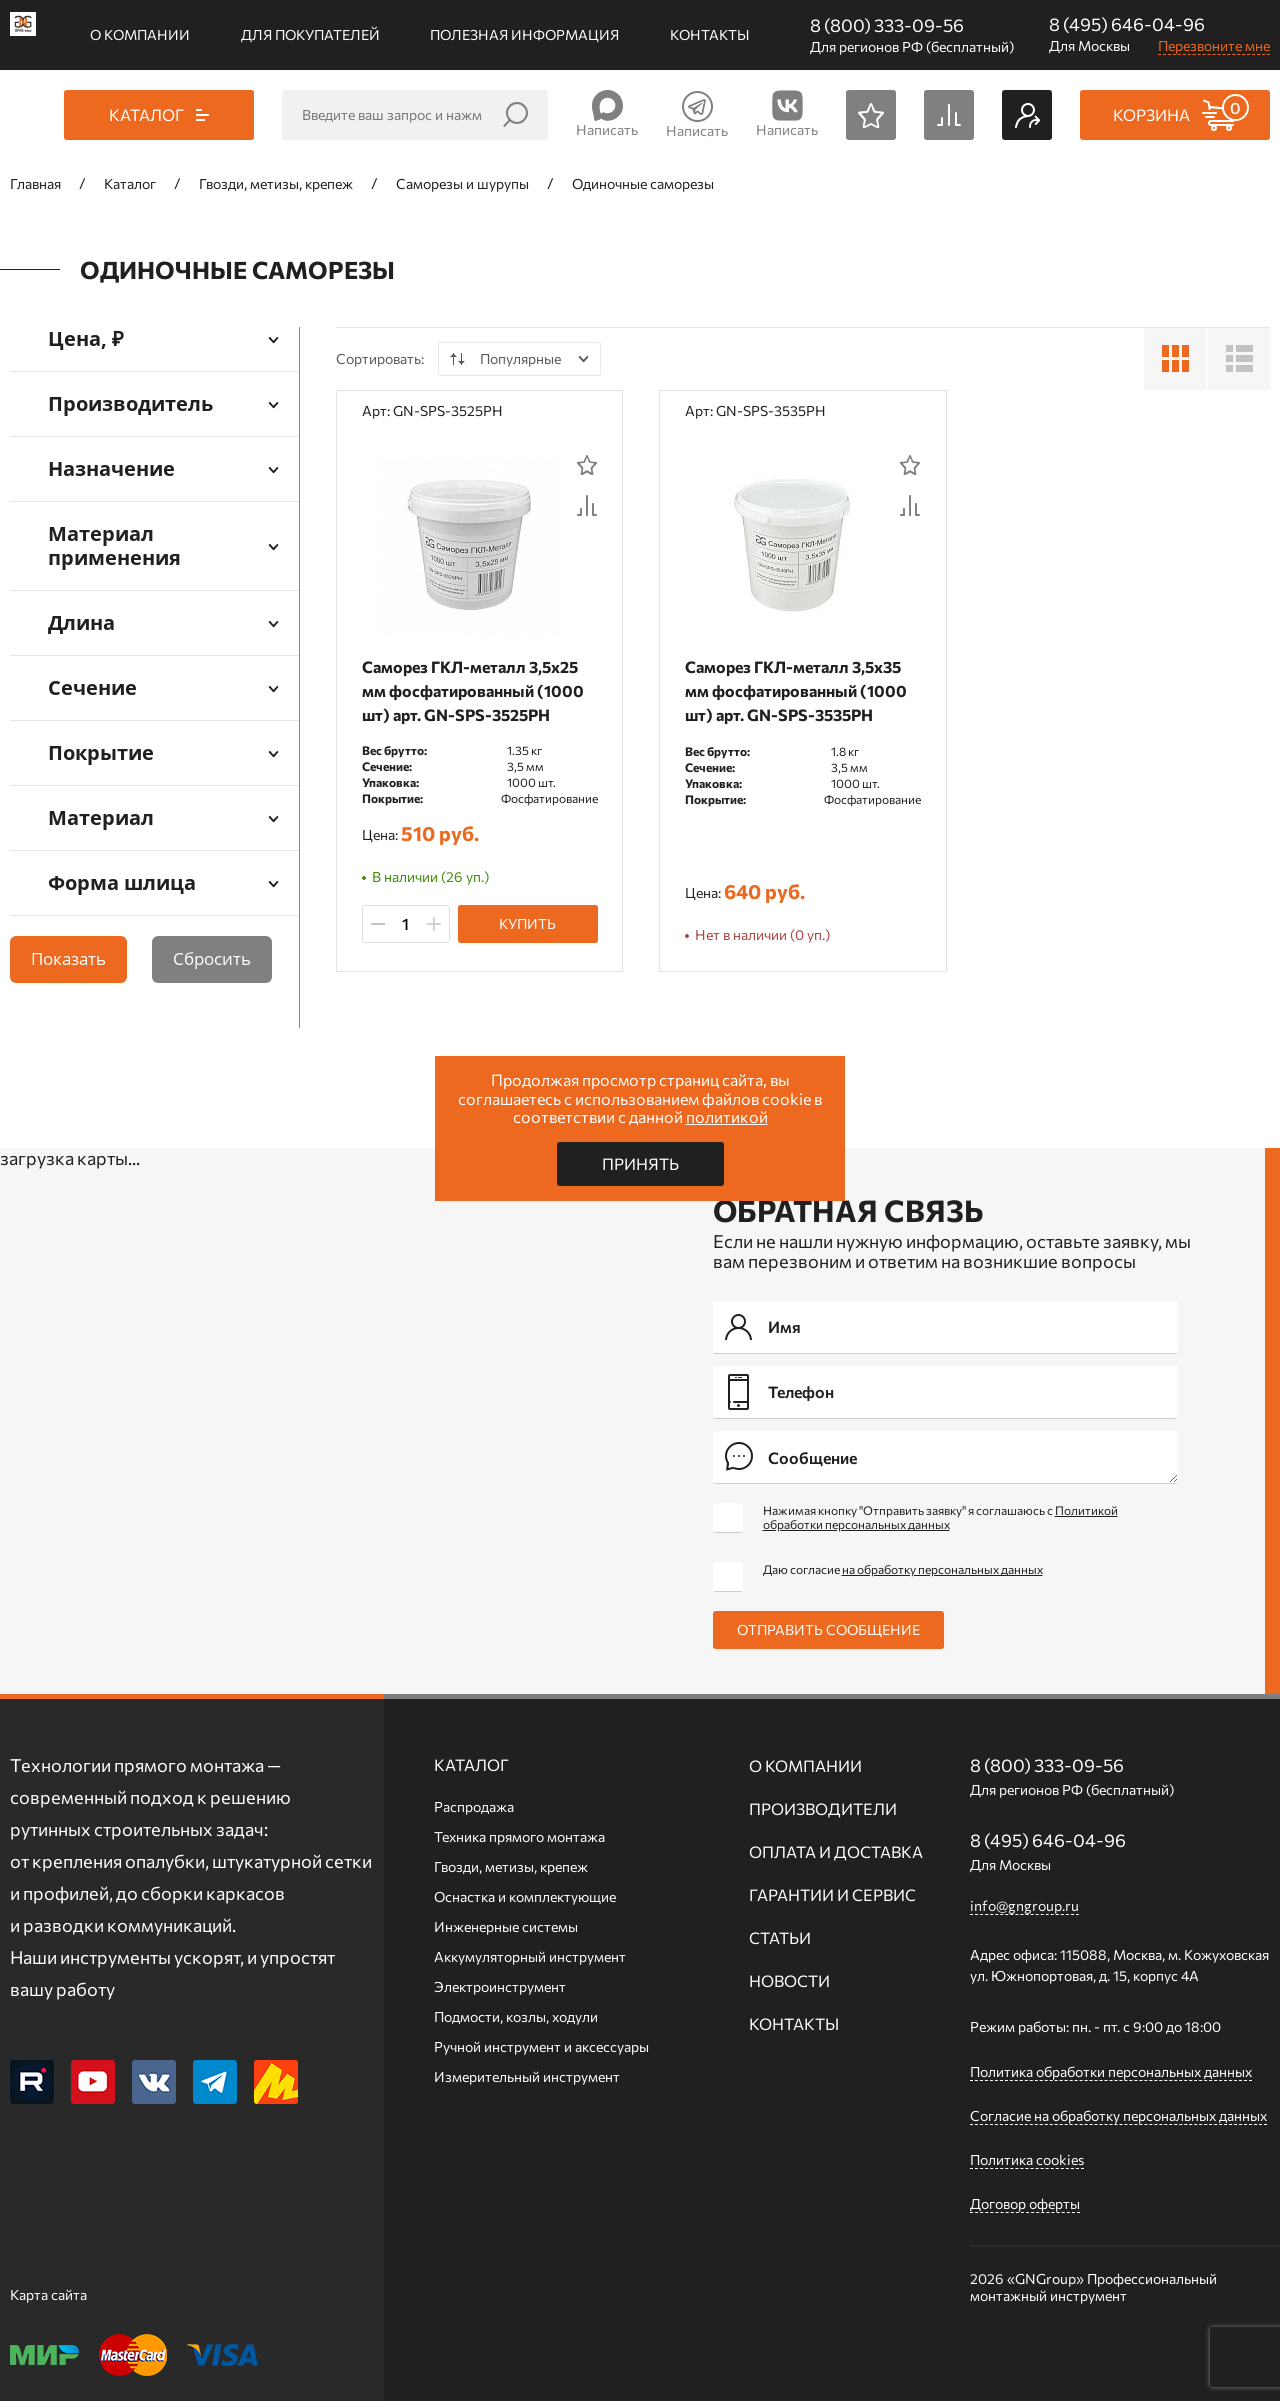  I want to click on Контакты, so click(709, 34).